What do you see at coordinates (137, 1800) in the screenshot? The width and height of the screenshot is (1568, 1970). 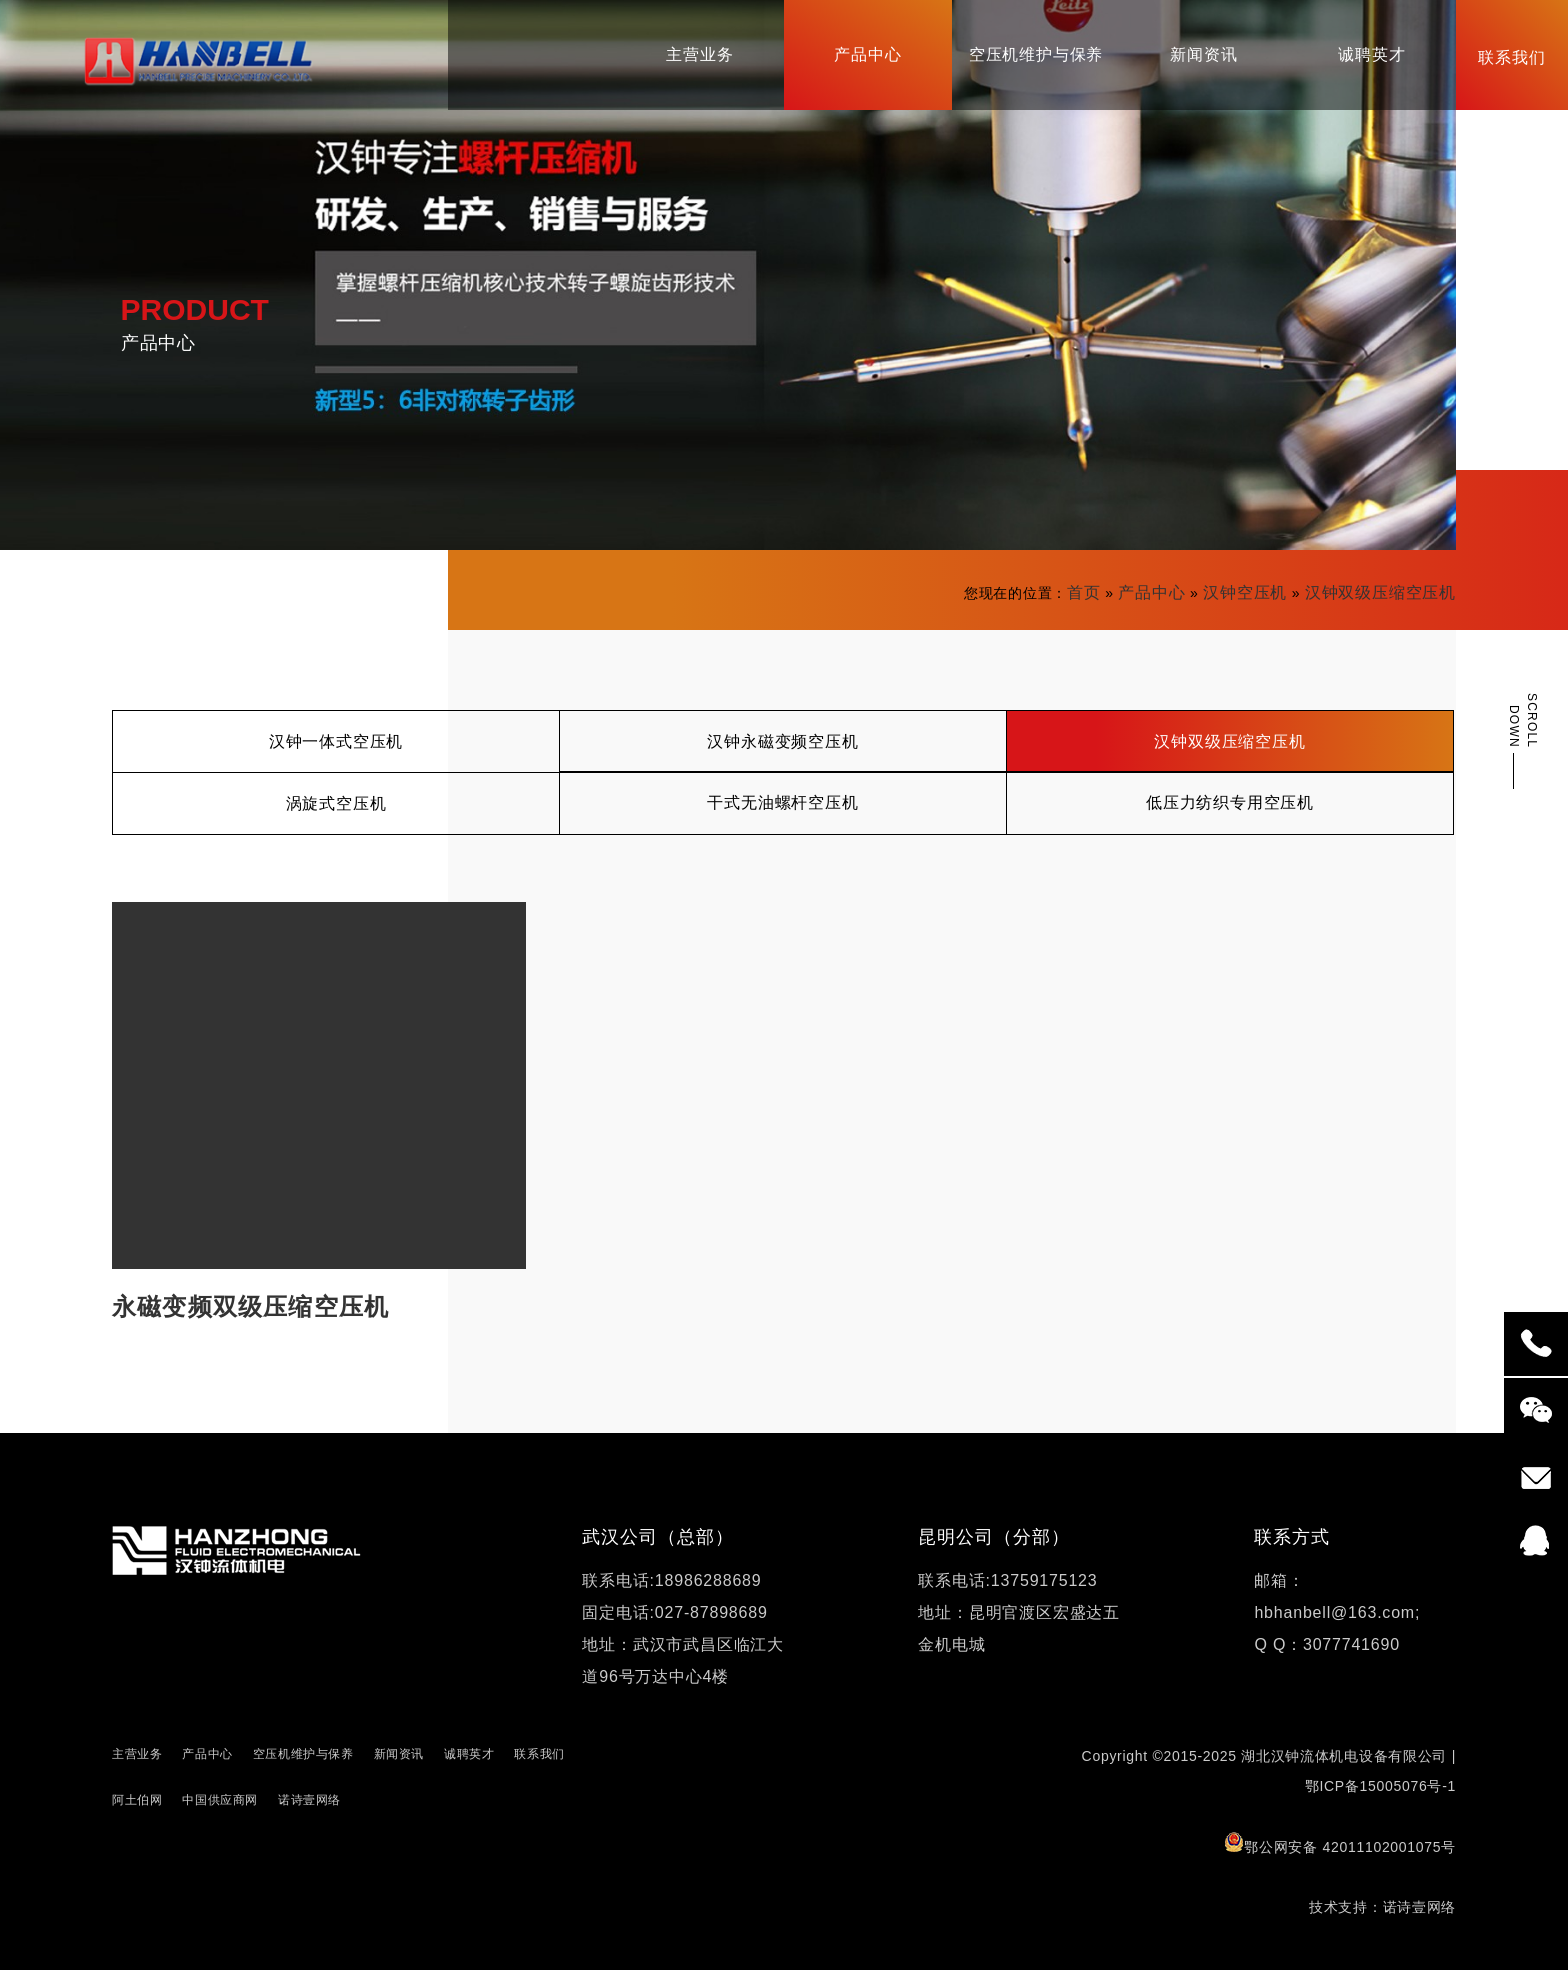 I see `阿土伯网` at bounding box center [137, 1800].